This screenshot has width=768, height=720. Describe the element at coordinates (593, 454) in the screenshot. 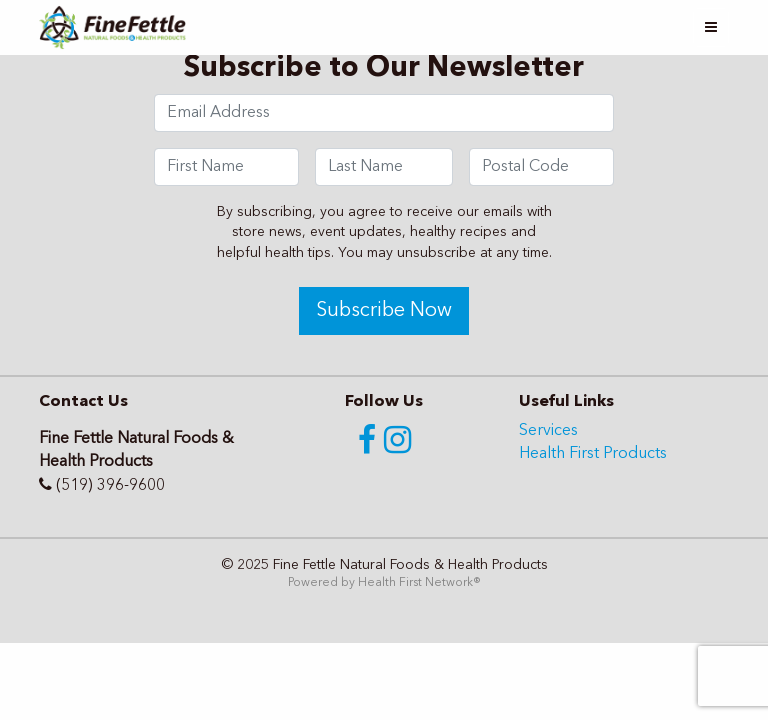

I see `Health First Products` at that location.